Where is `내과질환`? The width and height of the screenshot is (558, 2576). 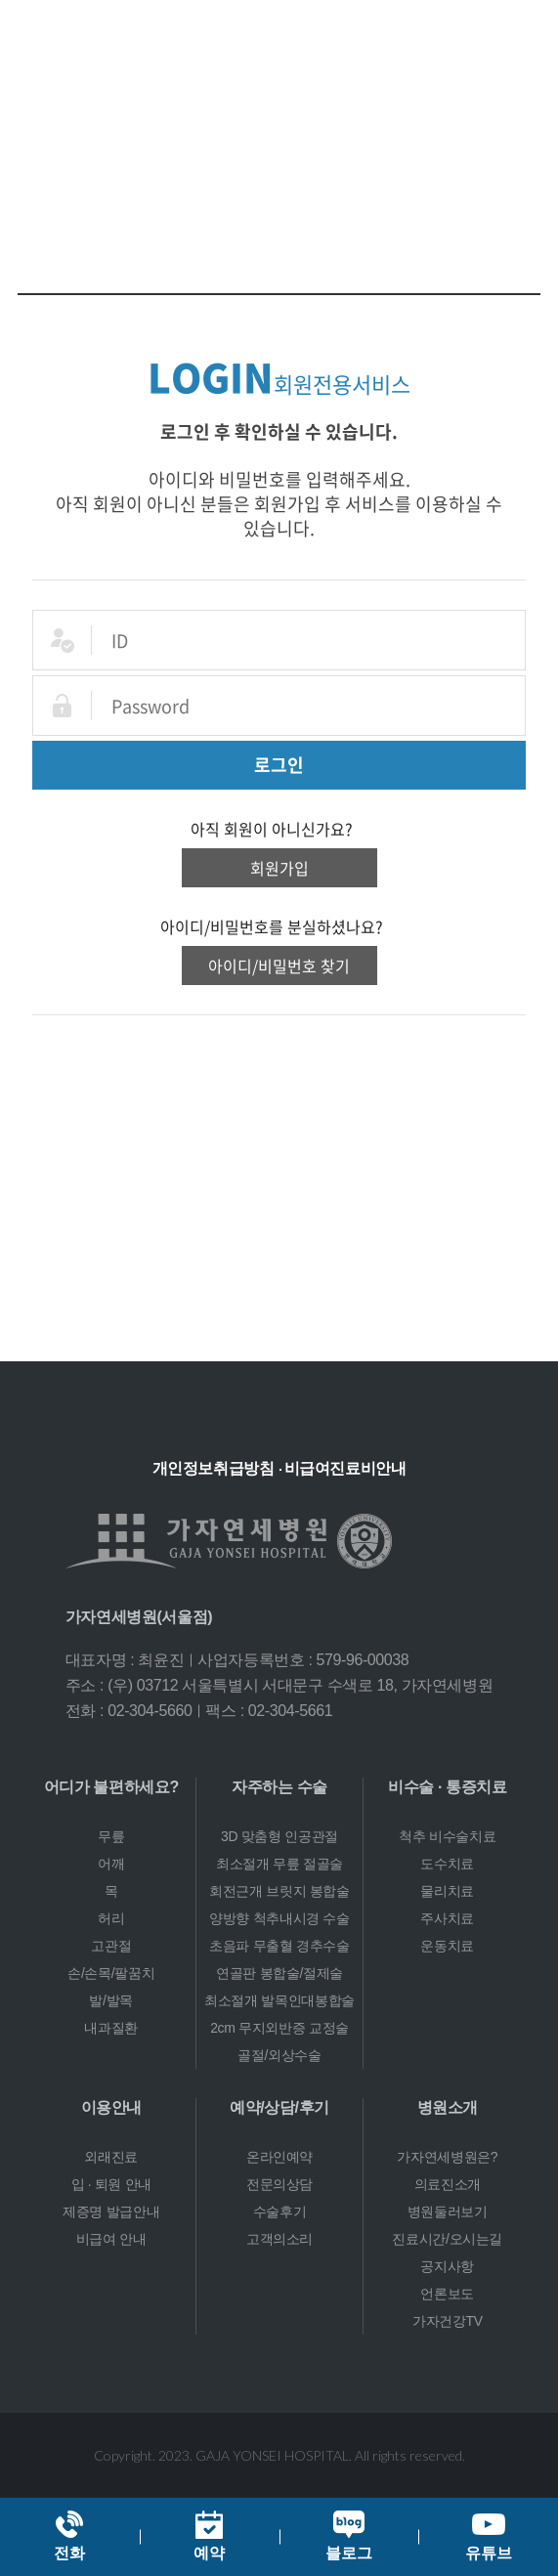
내과질환 is located at coordinates (111, 2028).